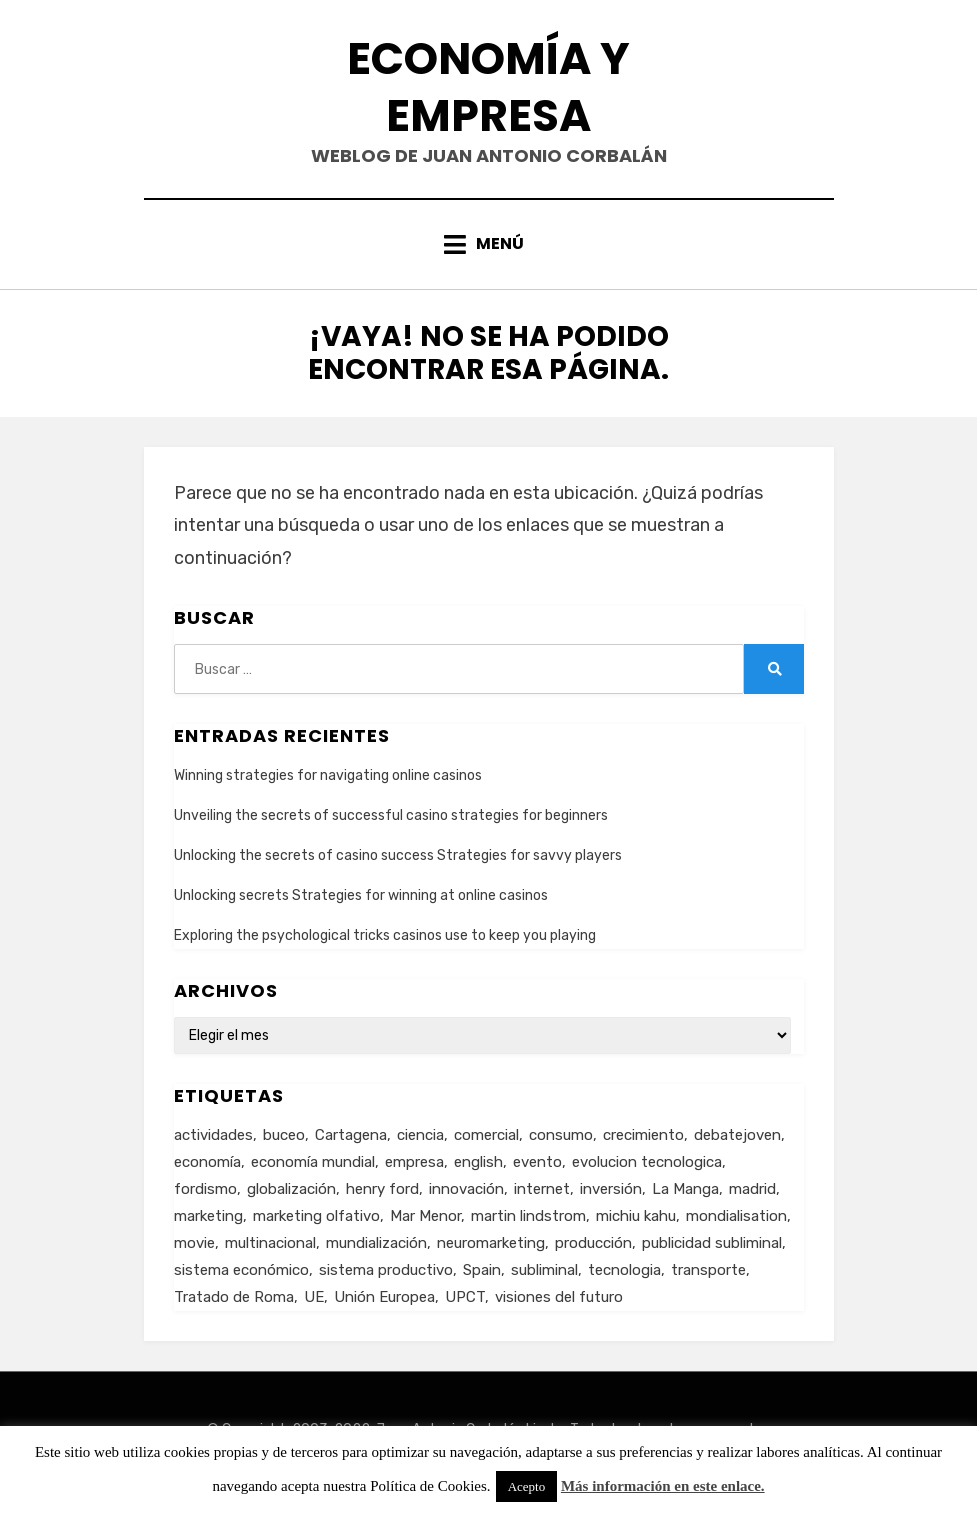 Image resolution: width=977 pixels, height=1514 pixels. I want to click on Winning strategies for navigating online casinos, so click(328, 775).